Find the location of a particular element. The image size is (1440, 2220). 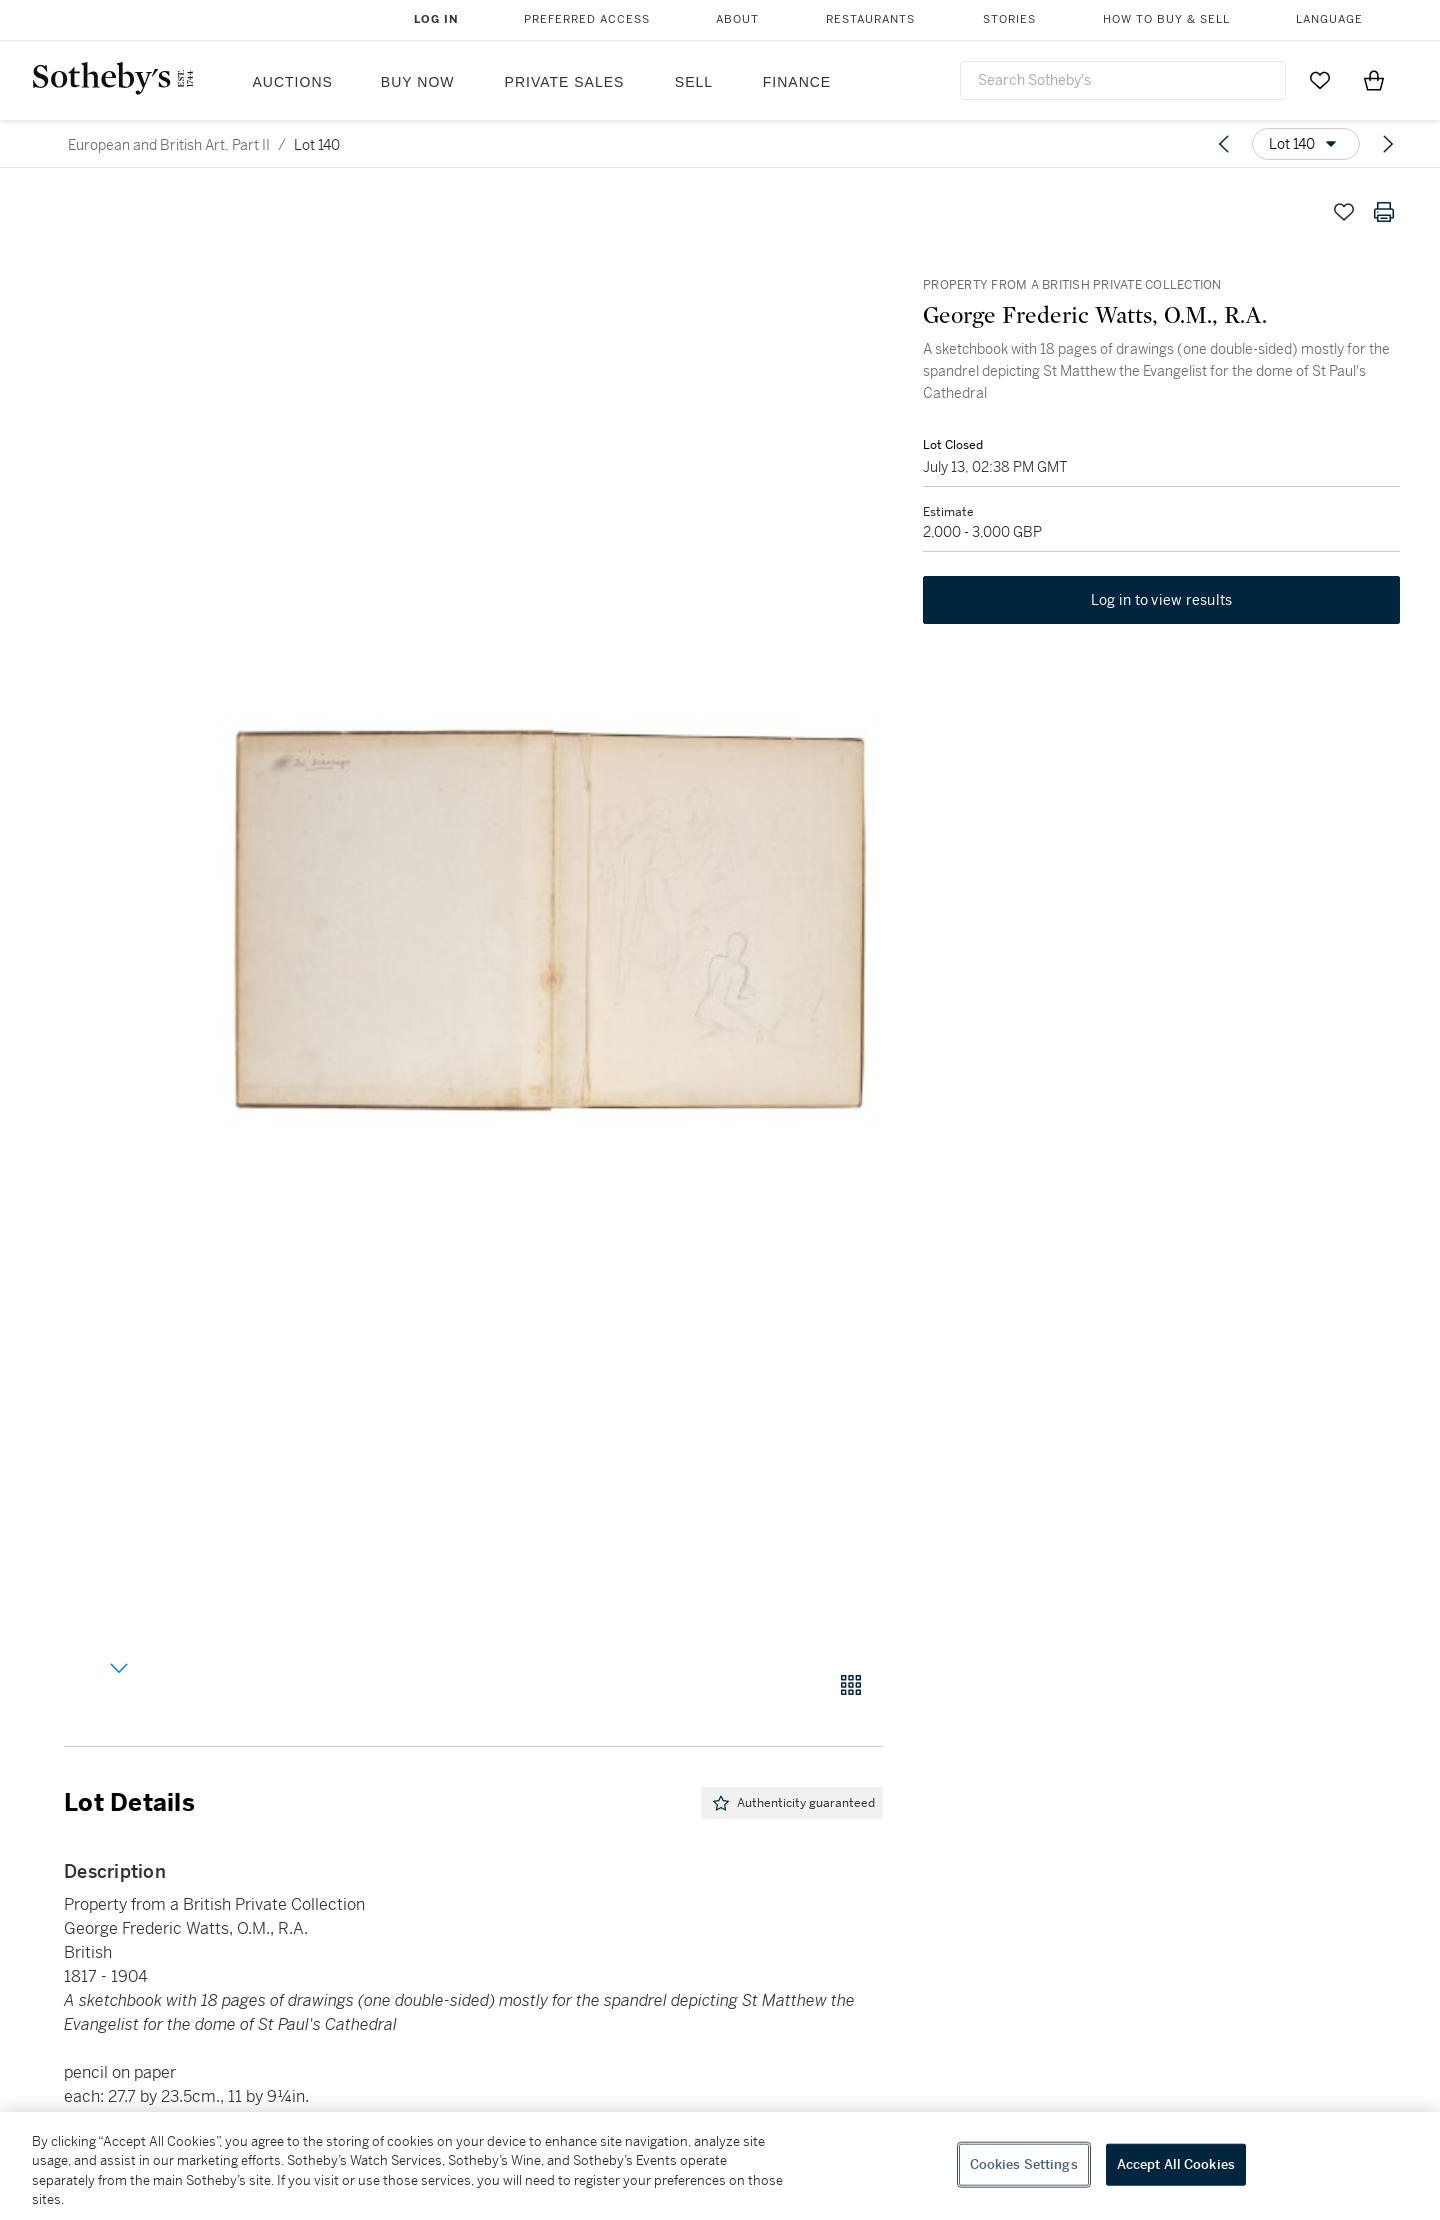

Buy Now [button] is located at coordinates (418, 82).